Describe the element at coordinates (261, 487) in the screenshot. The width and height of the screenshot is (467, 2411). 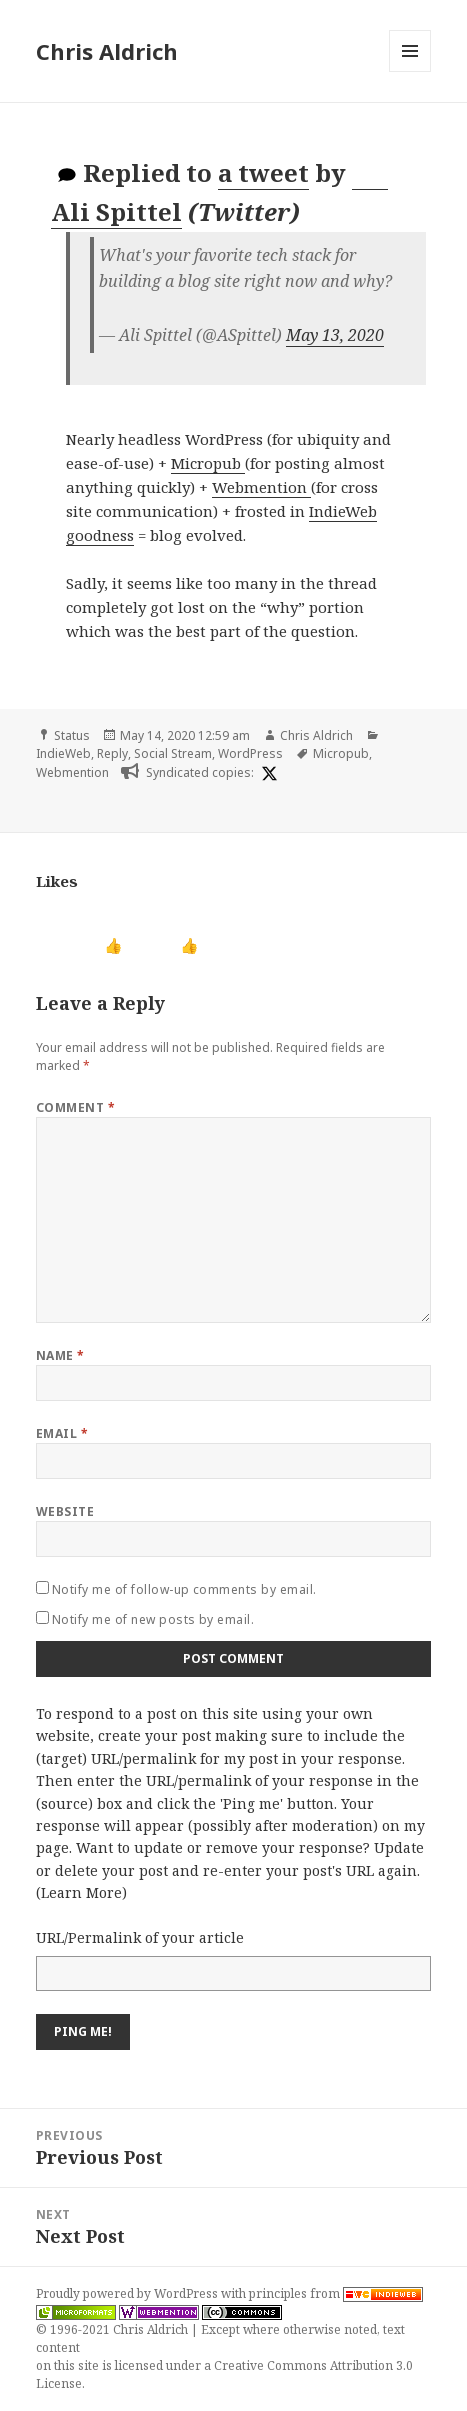
I see `Webmention` at that location.